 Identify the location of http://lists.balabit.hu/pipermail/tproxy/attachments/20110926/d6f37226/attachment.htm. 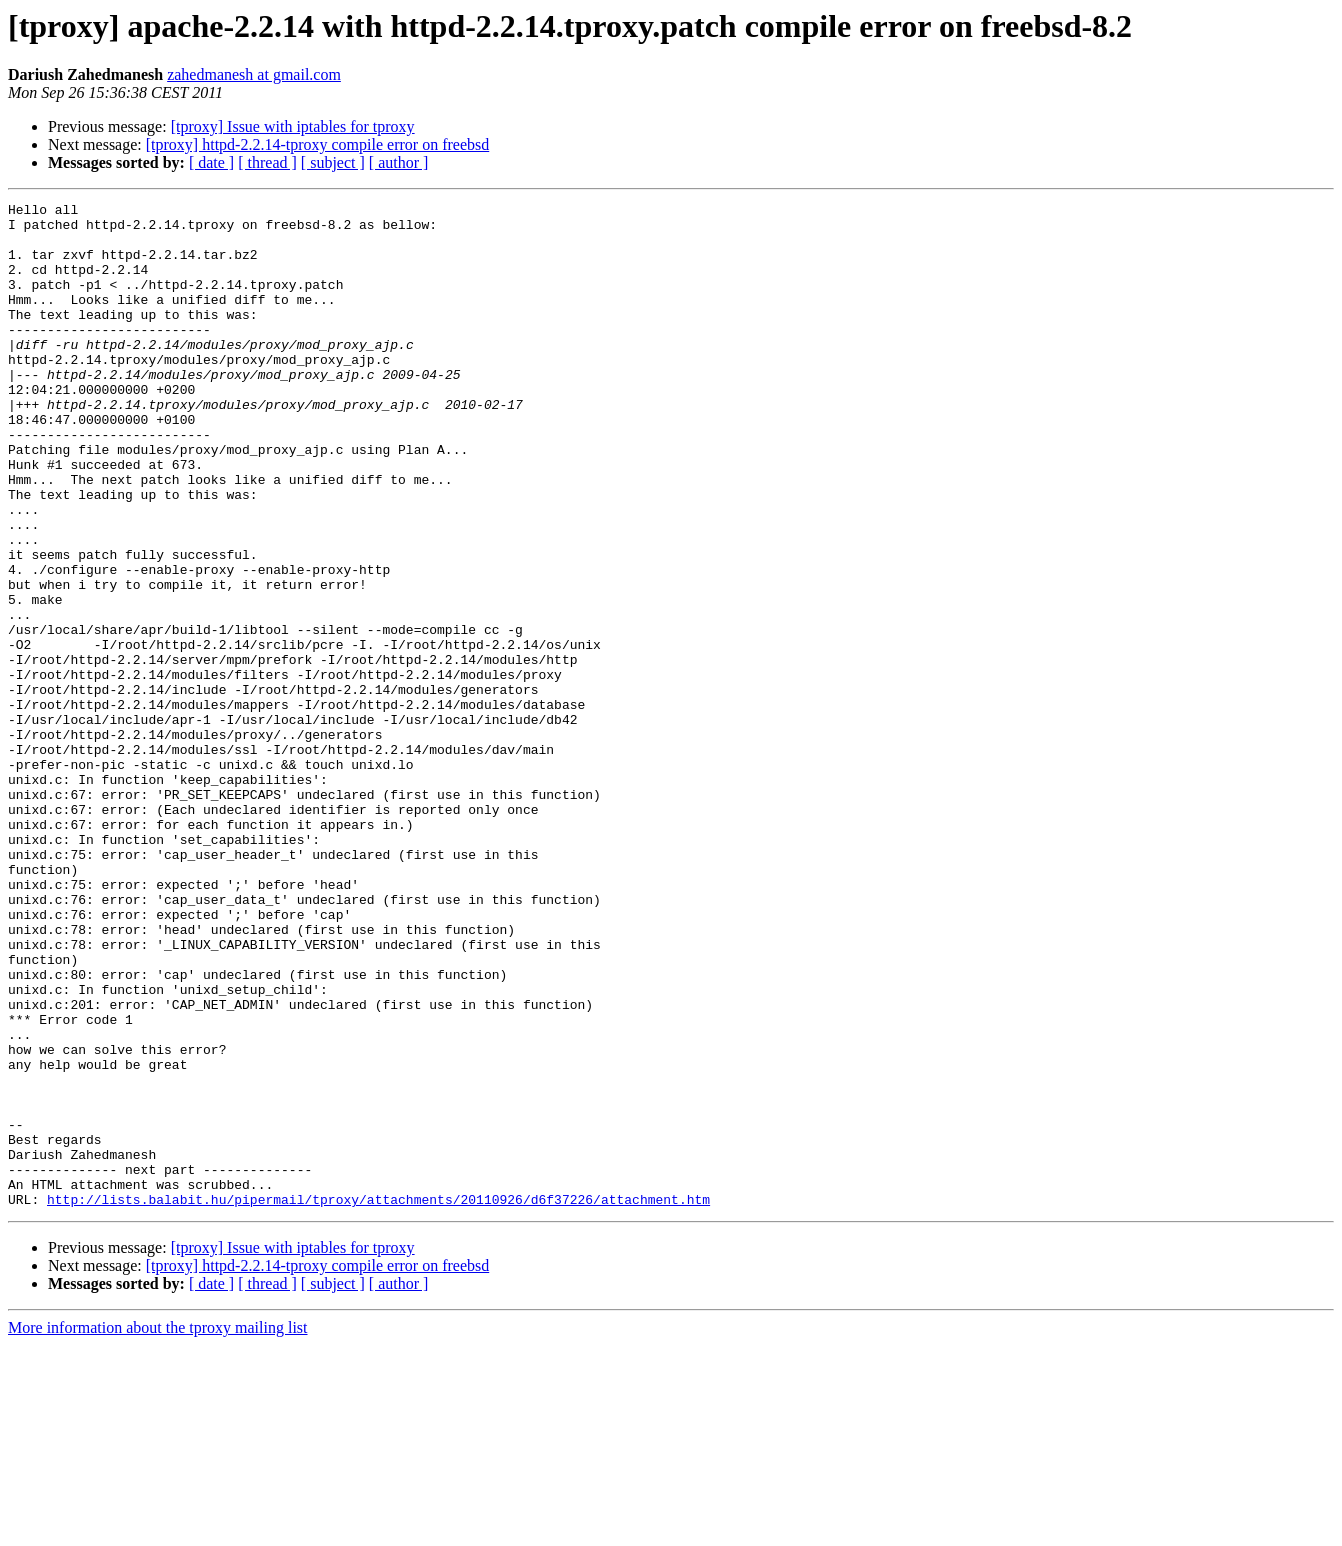
(378, 1400).